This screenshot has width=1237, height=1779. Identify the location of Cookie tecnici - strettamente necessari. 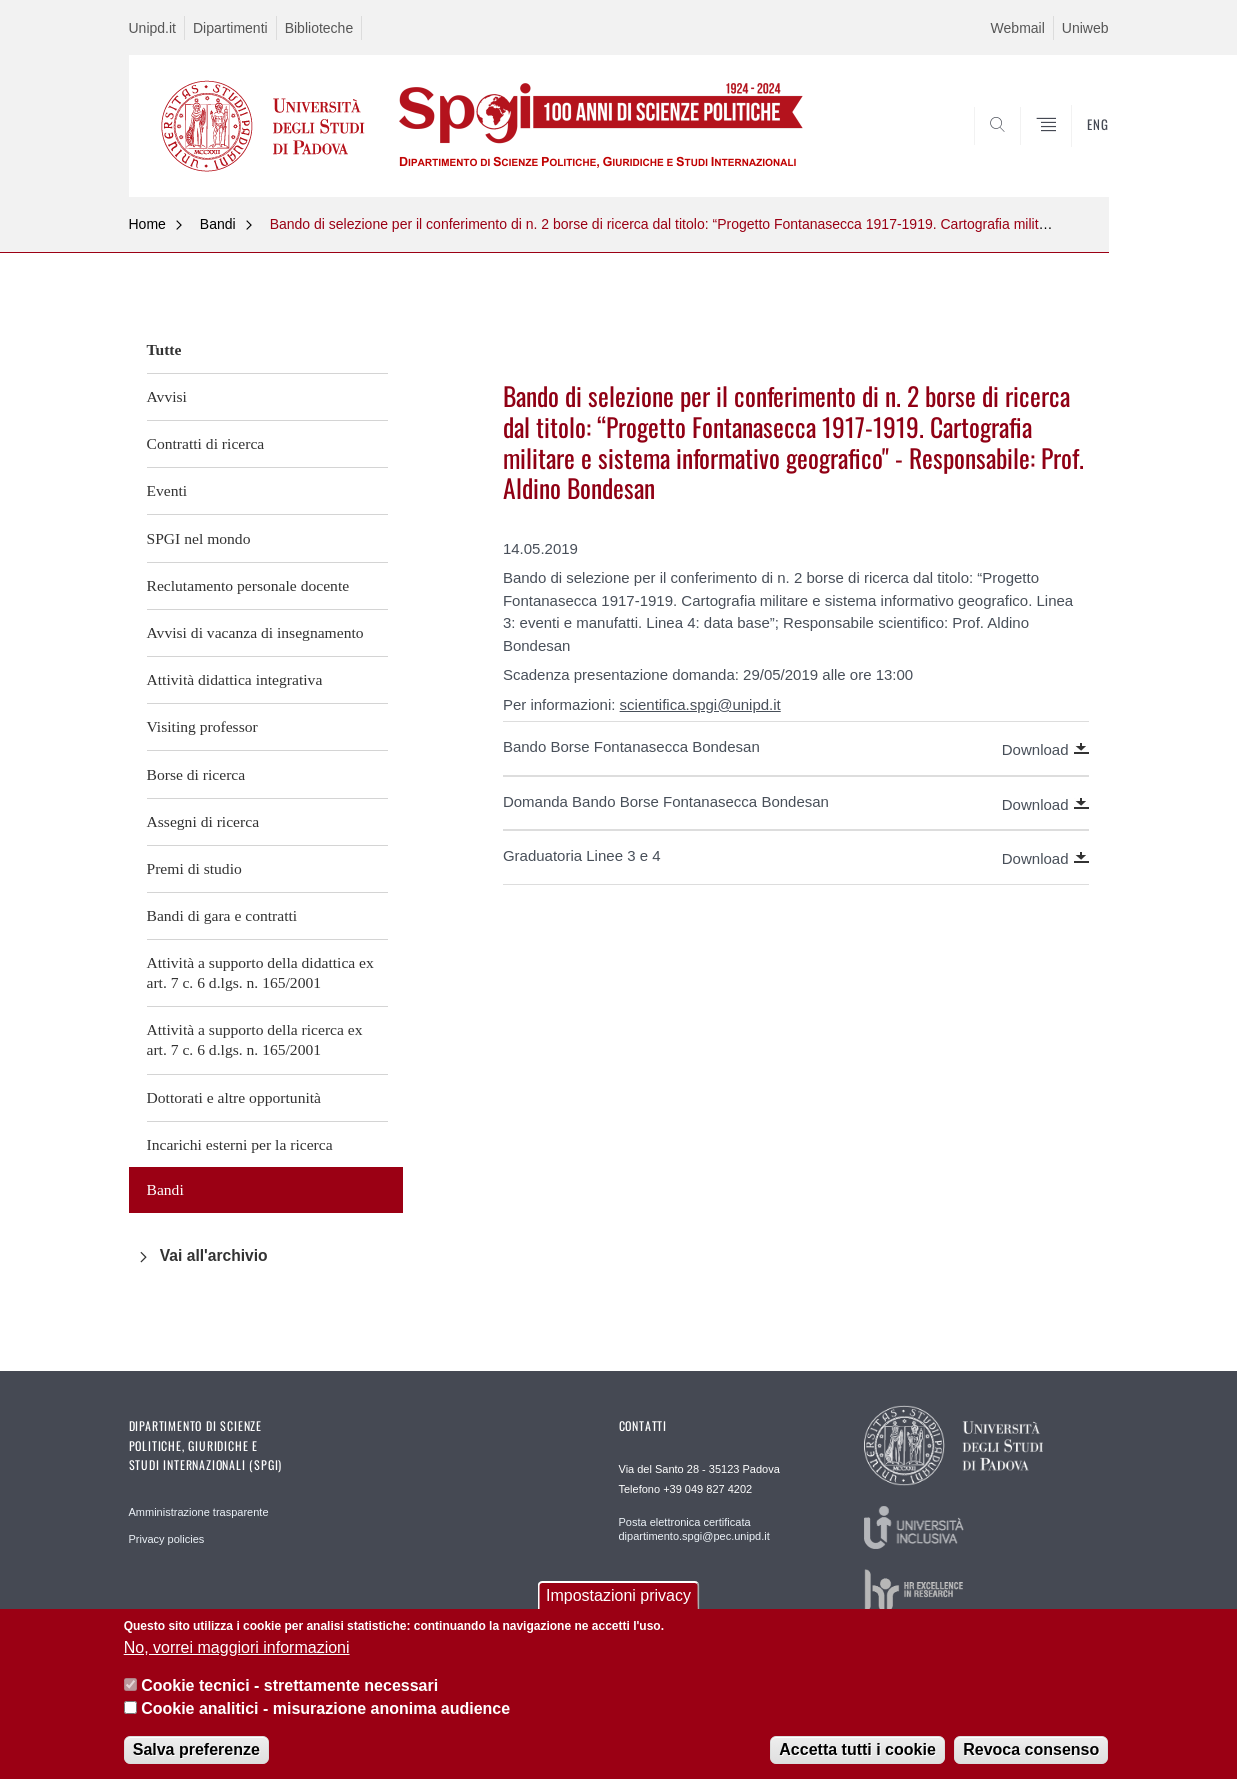
(289, 1688).